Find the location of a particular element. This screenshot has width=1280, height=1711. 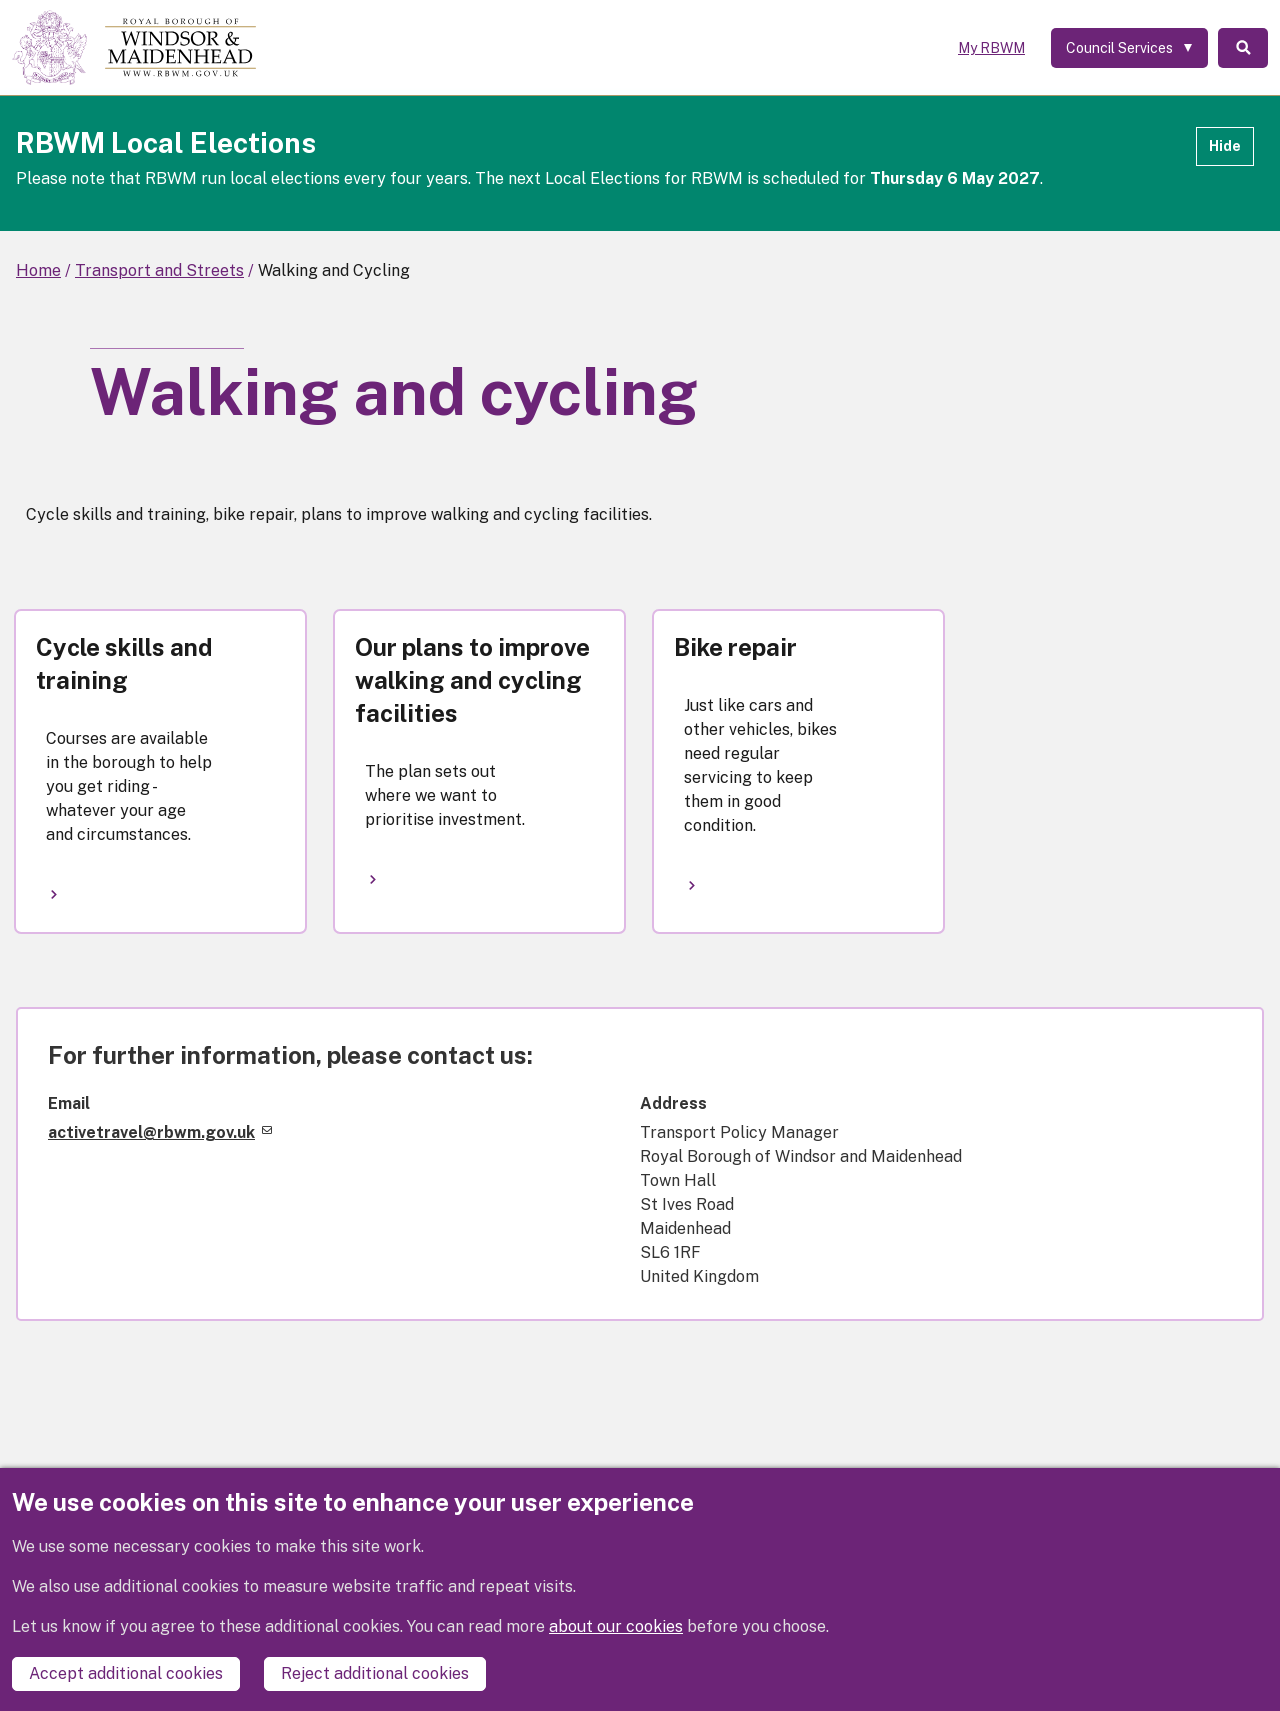

Accept additional cookies is located at coordinates (126, 1673).